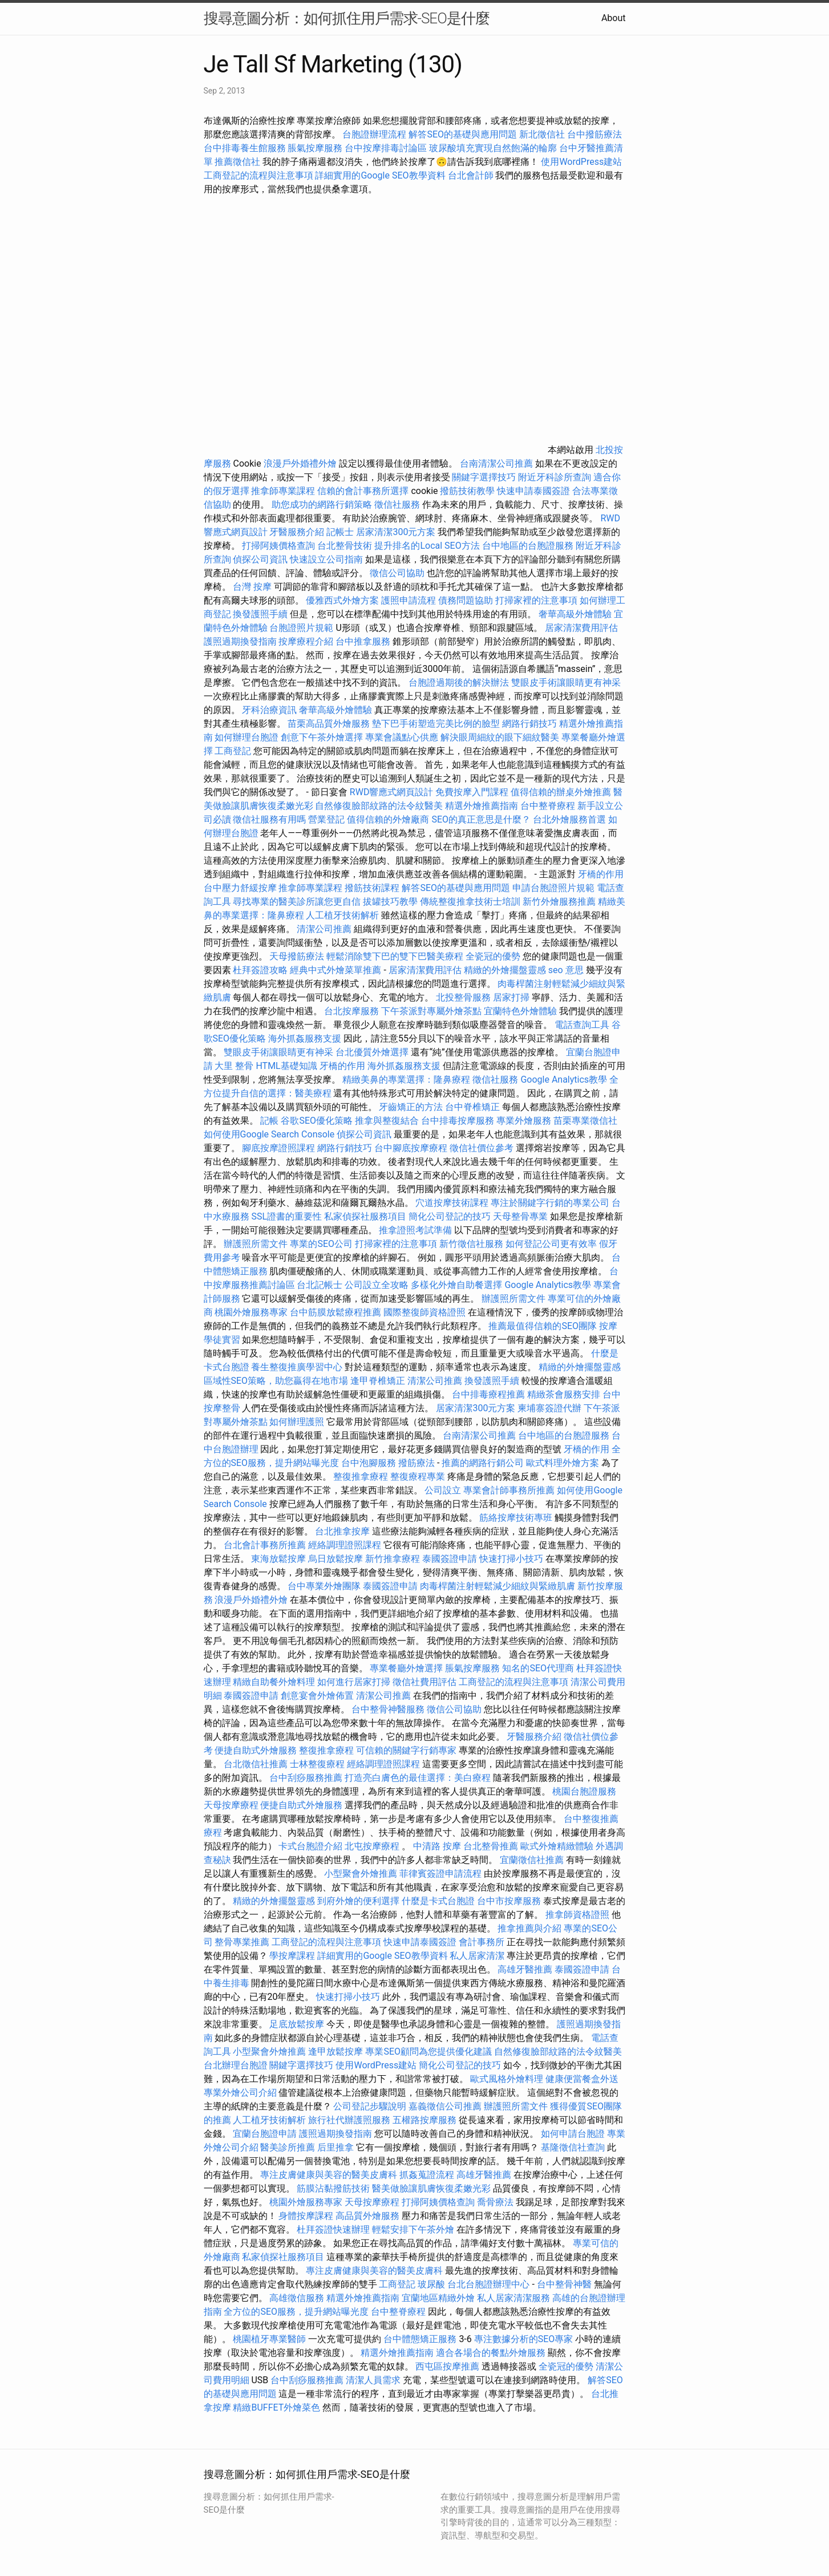 The height and width of the screenshot is (2576, 829). What do you see at coordinates (523, 2339) in the screenshot?
I see `專注數據分析的SEO專家` at bounding box center [523, 2339].